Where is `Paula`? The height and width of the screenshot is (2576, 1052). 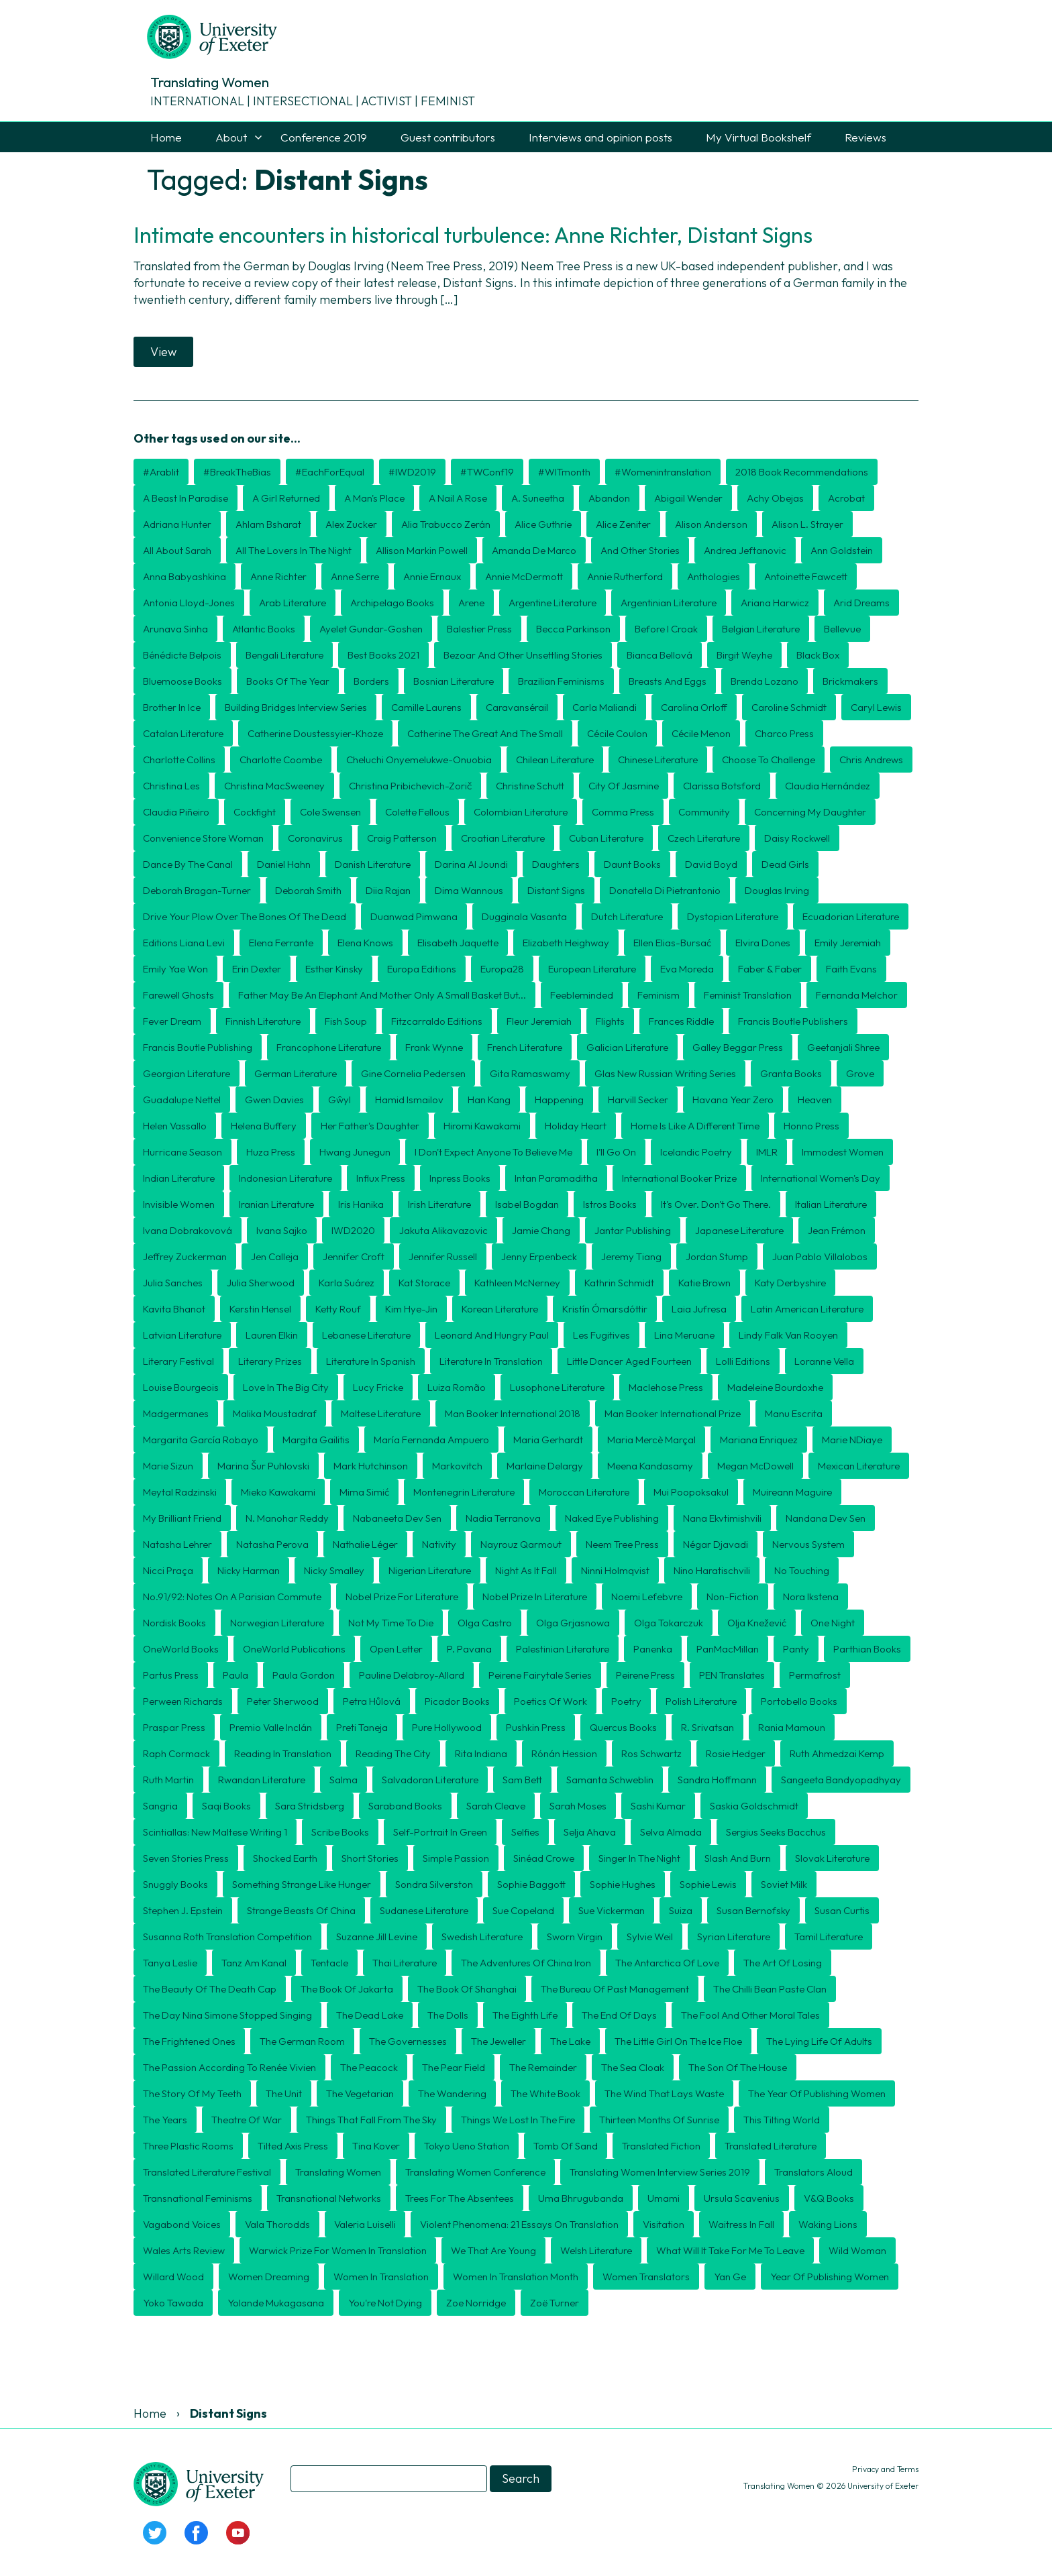
Paula is located at coordinates (235, 1675).